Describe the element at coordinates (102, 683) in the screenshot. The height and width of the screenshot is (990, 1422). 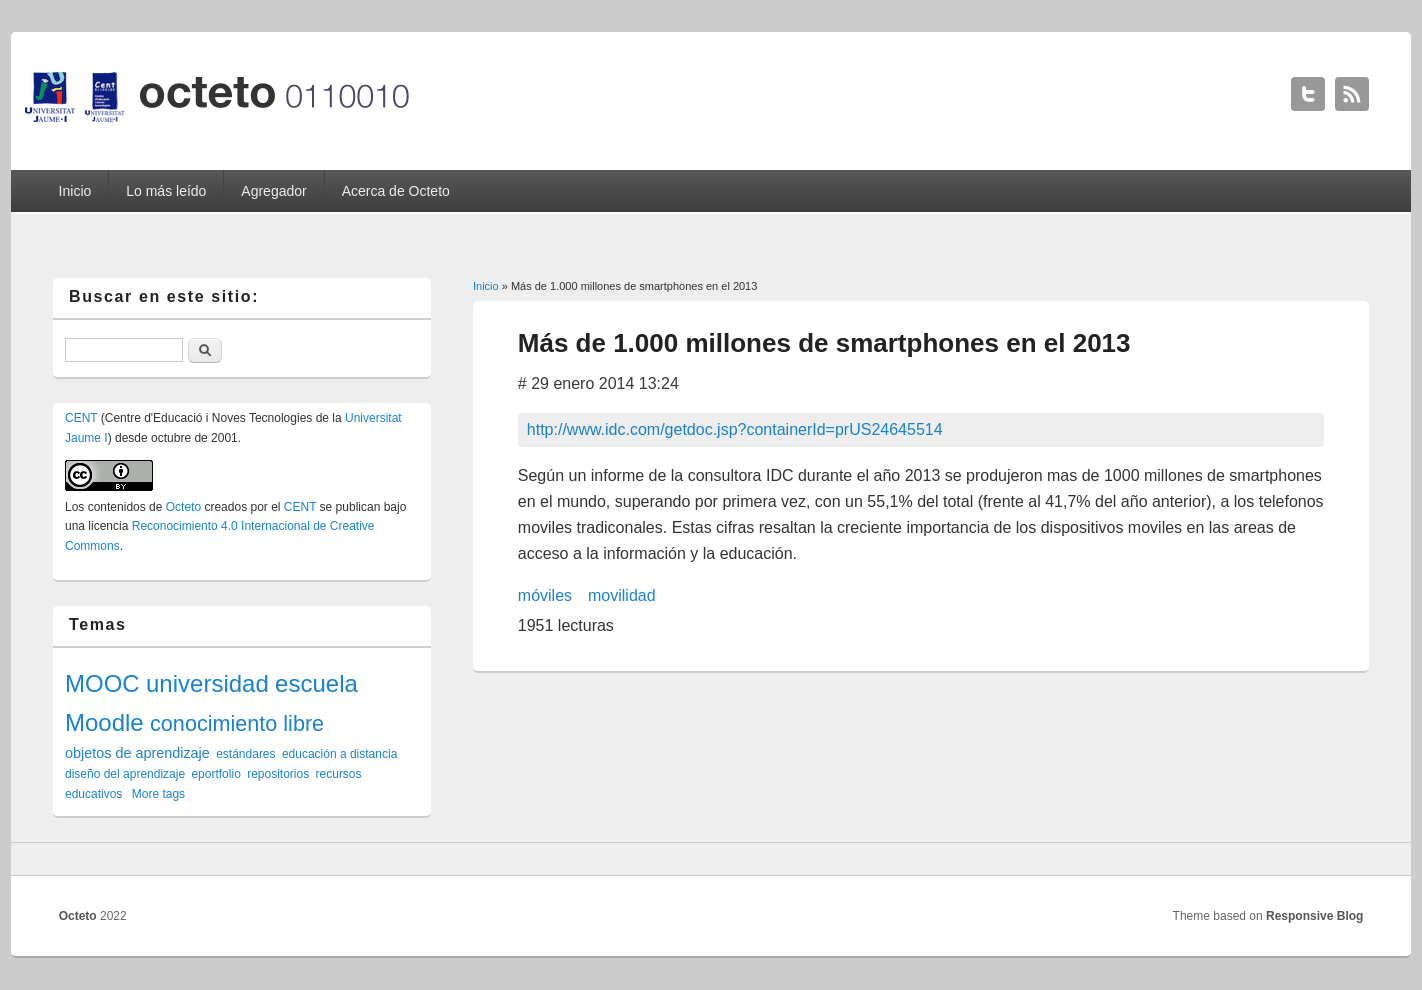
I see `MOOC` at that location.